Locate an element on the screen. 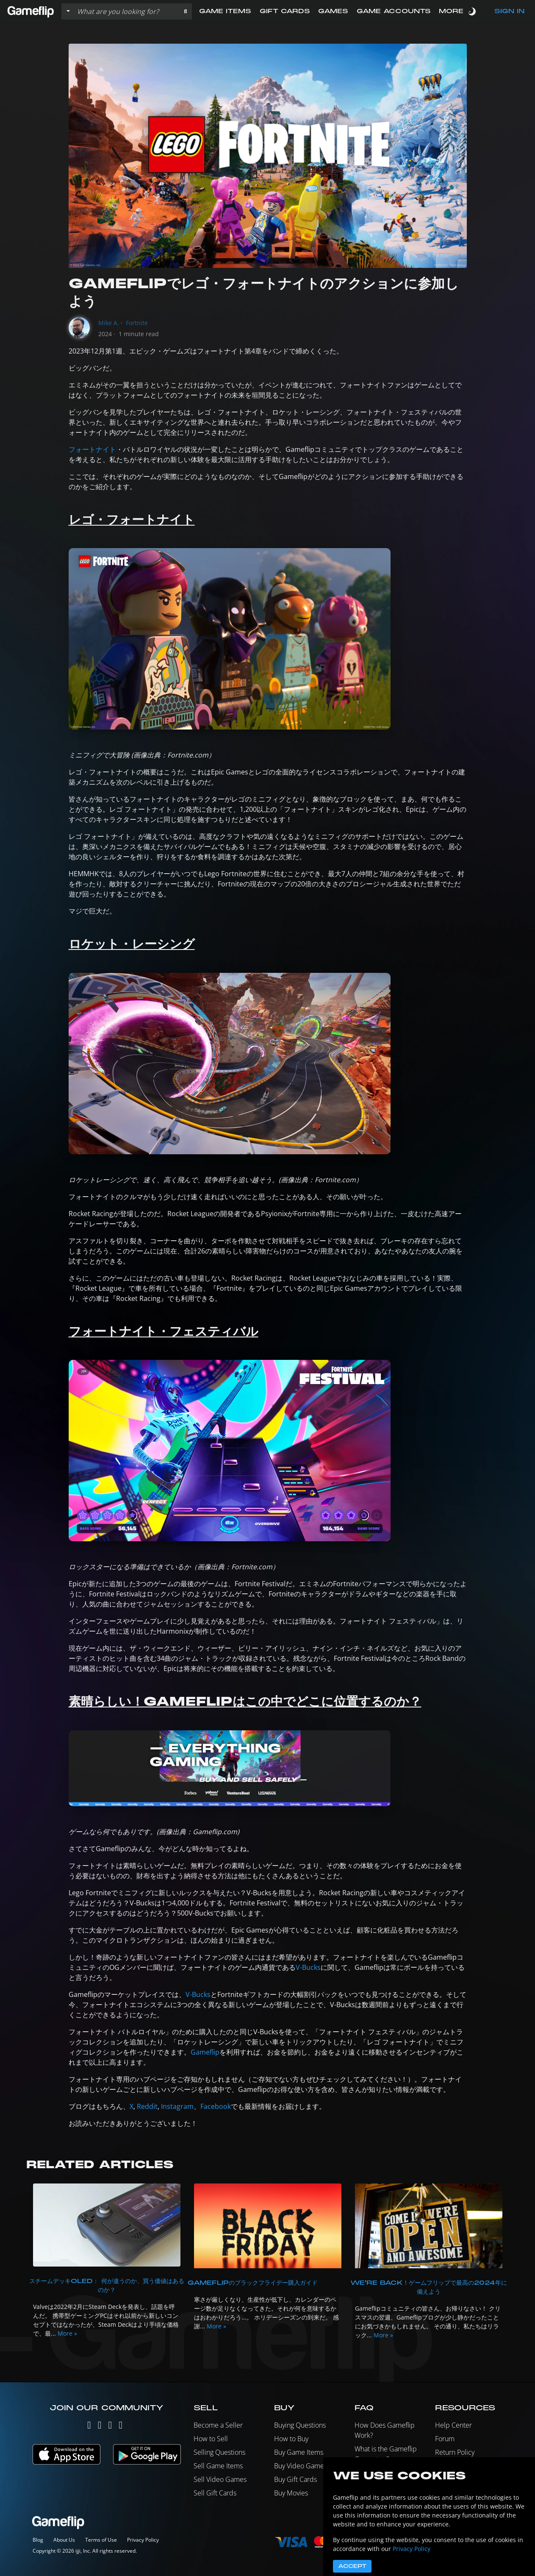  [Instagram] is located at coordinates (100, 2426).